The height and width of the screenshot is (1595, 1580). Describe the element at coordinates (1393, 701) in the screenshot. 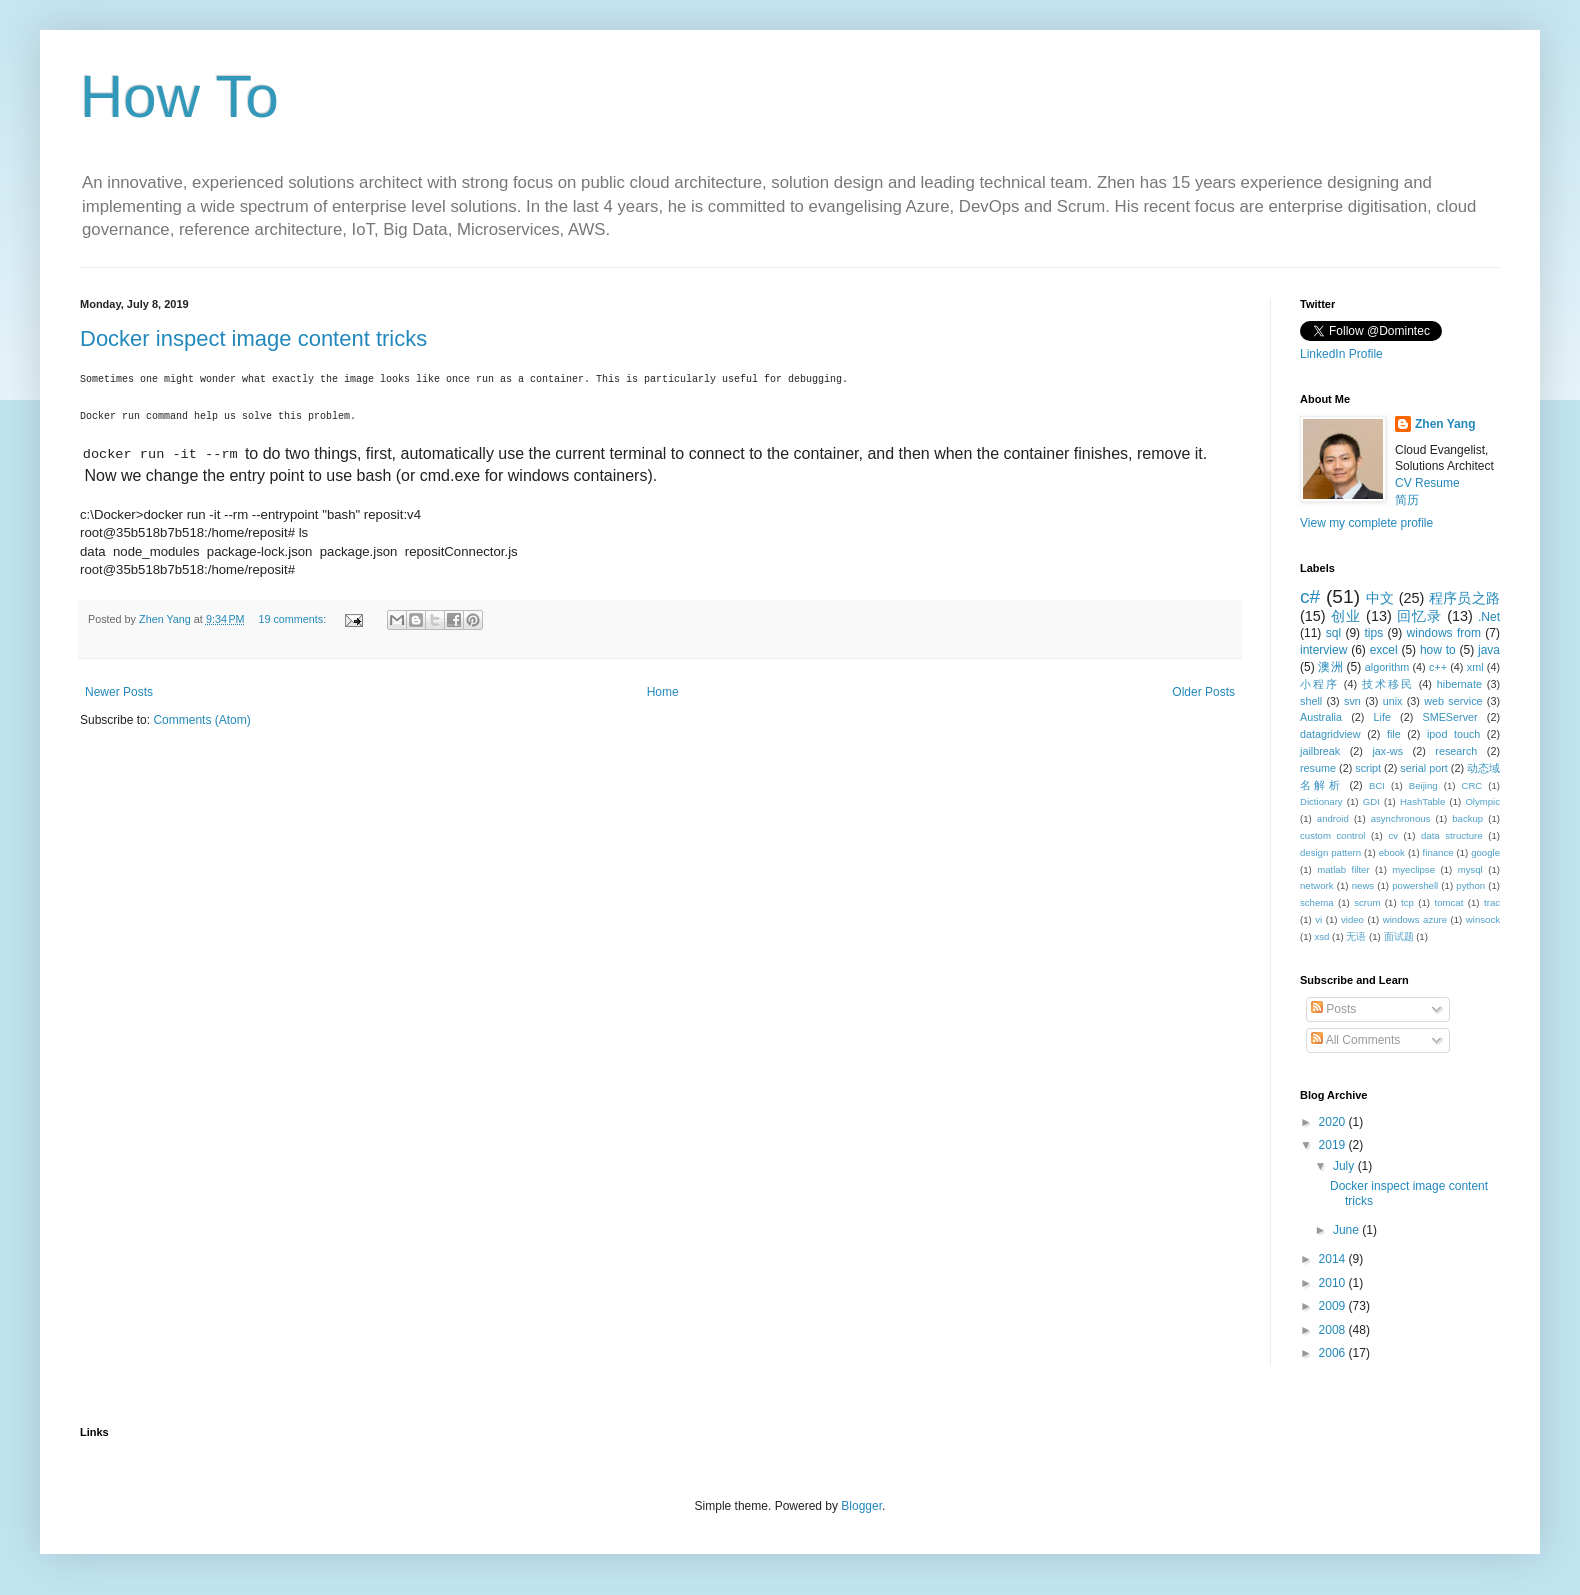

I see `unix` at that location.